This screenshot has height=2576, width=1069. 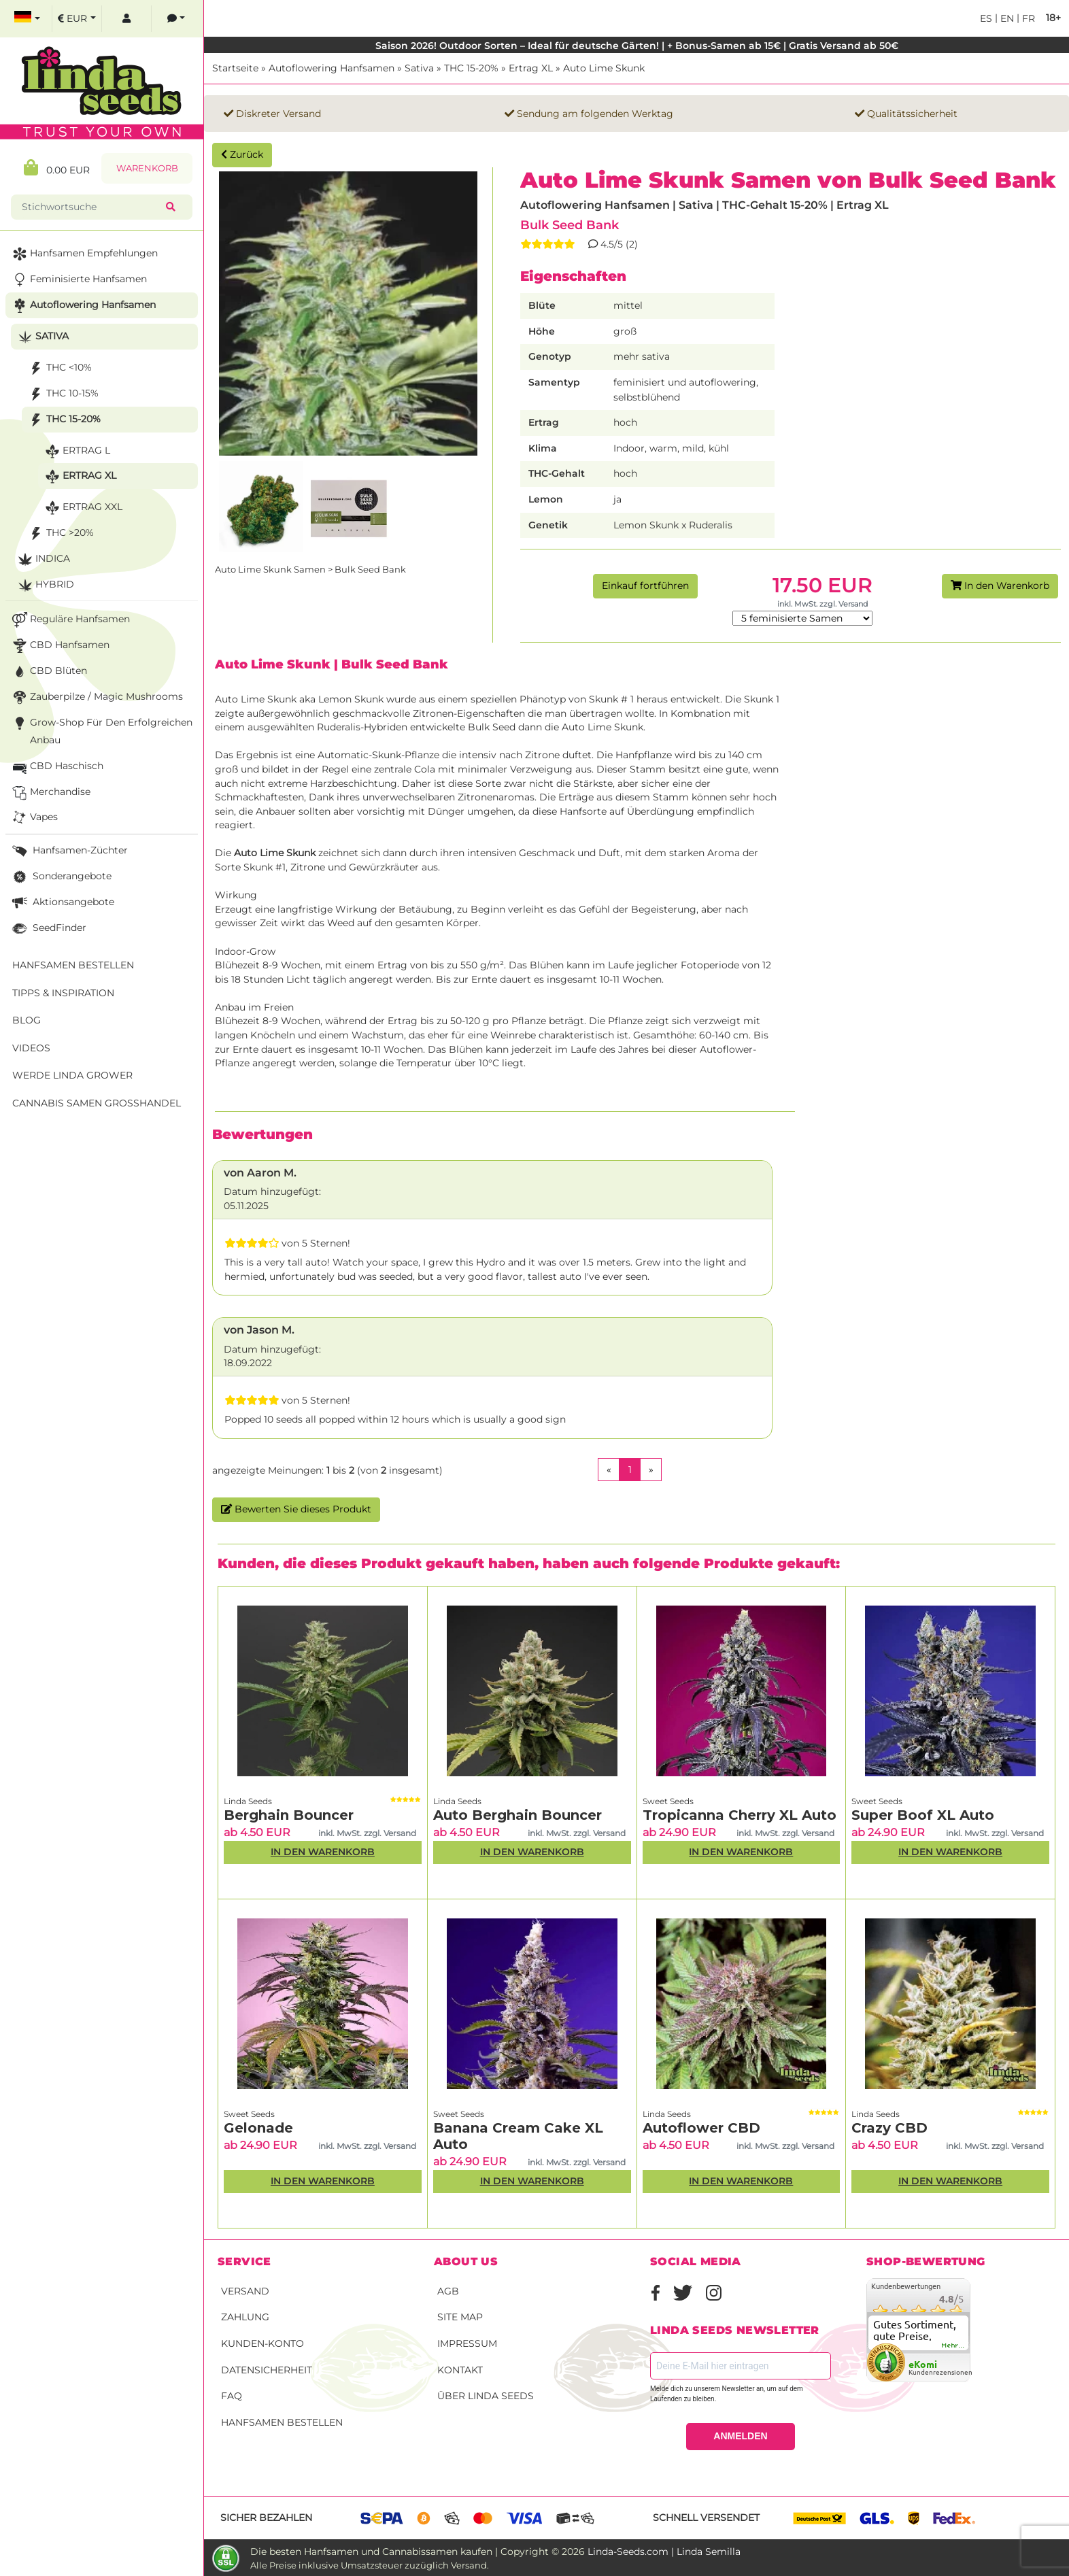 What do you see at coordinates (76, 18) in the screenshot?
I see `[select currency]` at bounding box center [76, 18].